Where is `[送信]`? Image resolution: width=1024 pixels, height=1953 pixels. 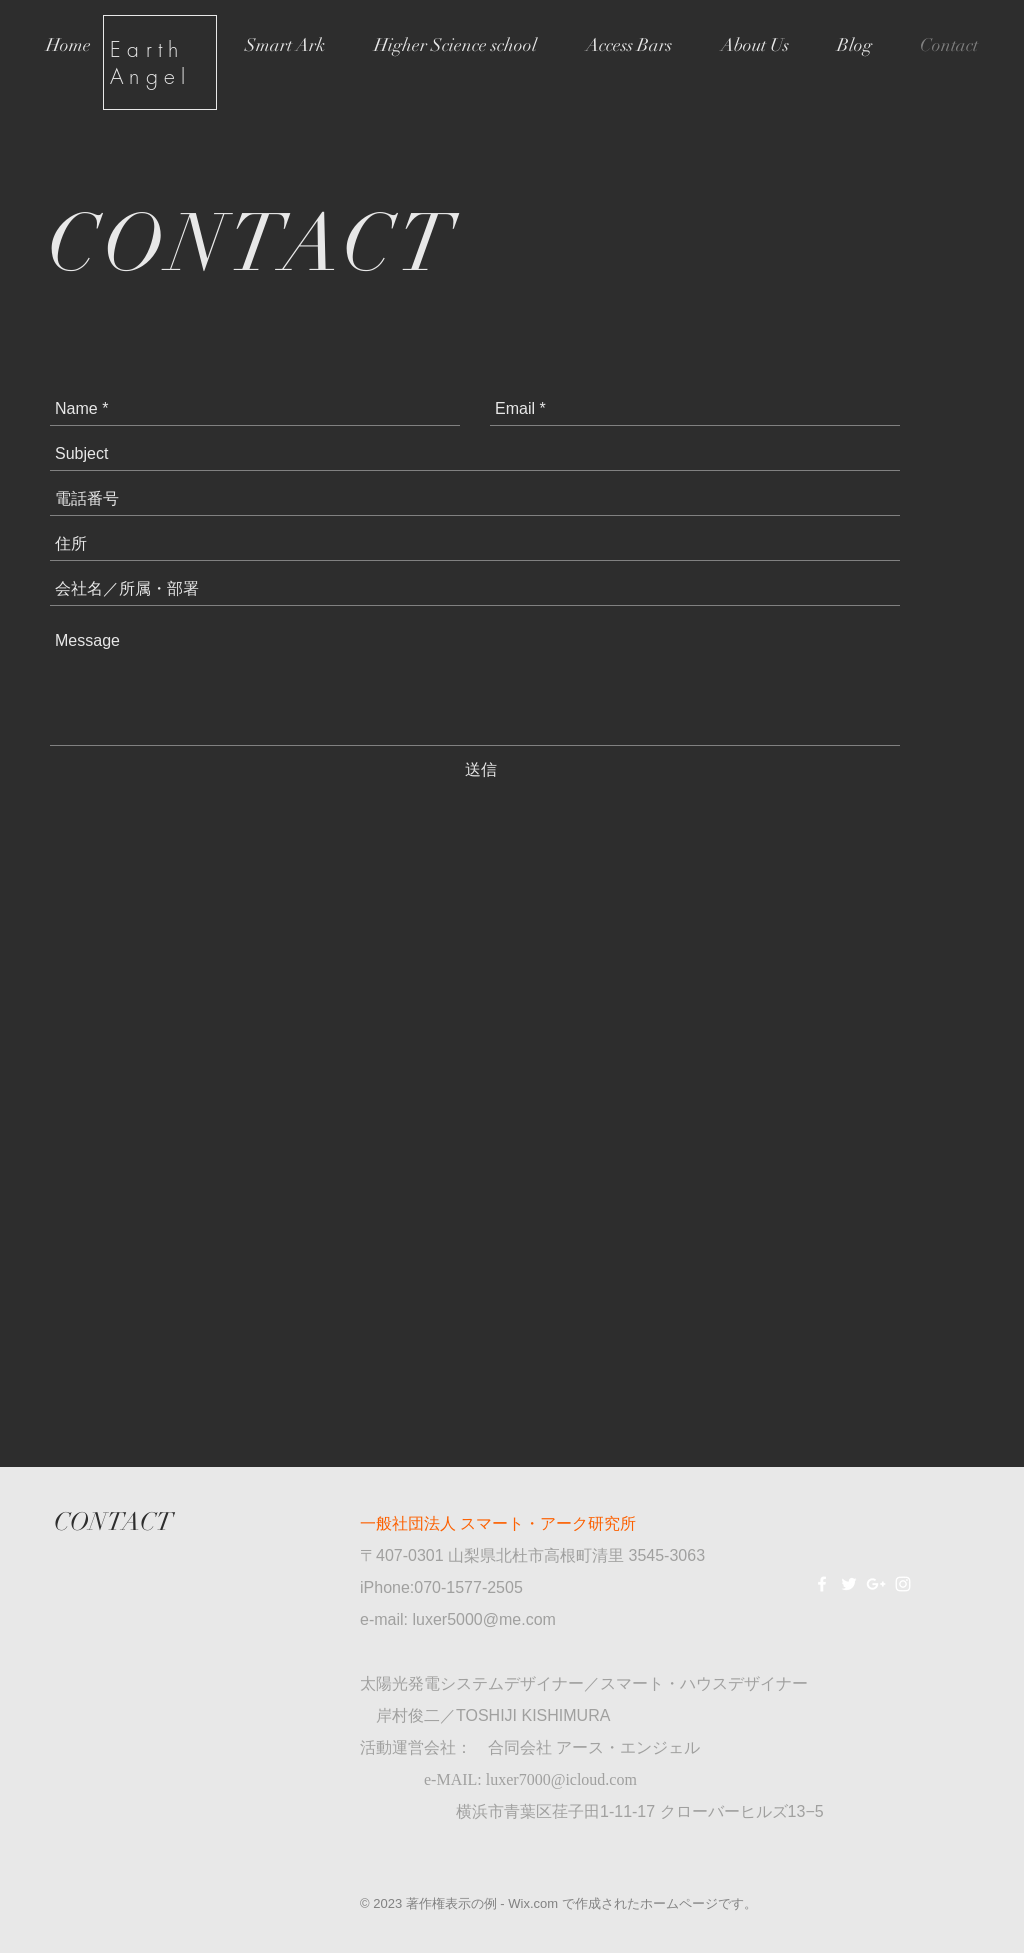 [送信] is located at coordinates (481, 770).